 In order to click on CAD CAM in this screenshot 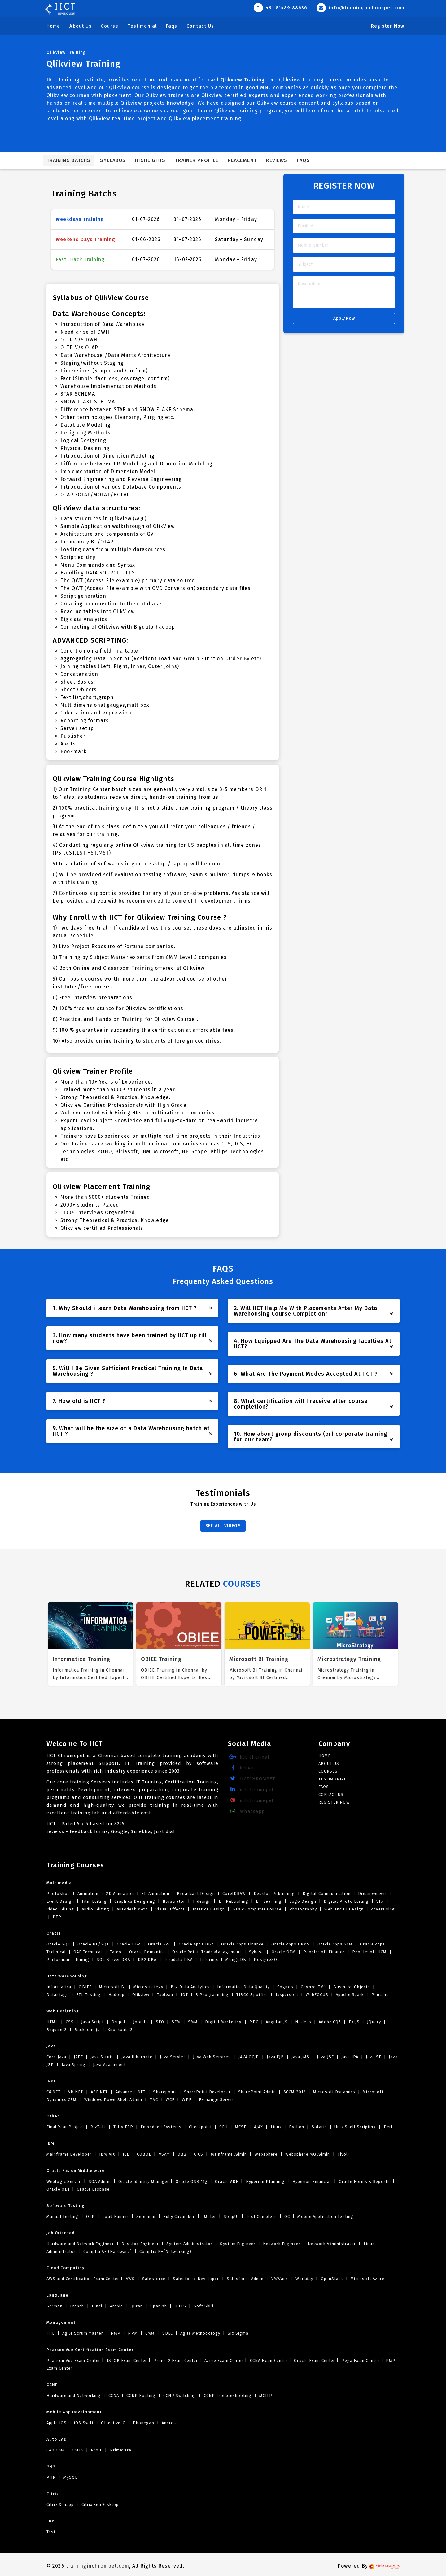, I will do `click(56, 2450)`.